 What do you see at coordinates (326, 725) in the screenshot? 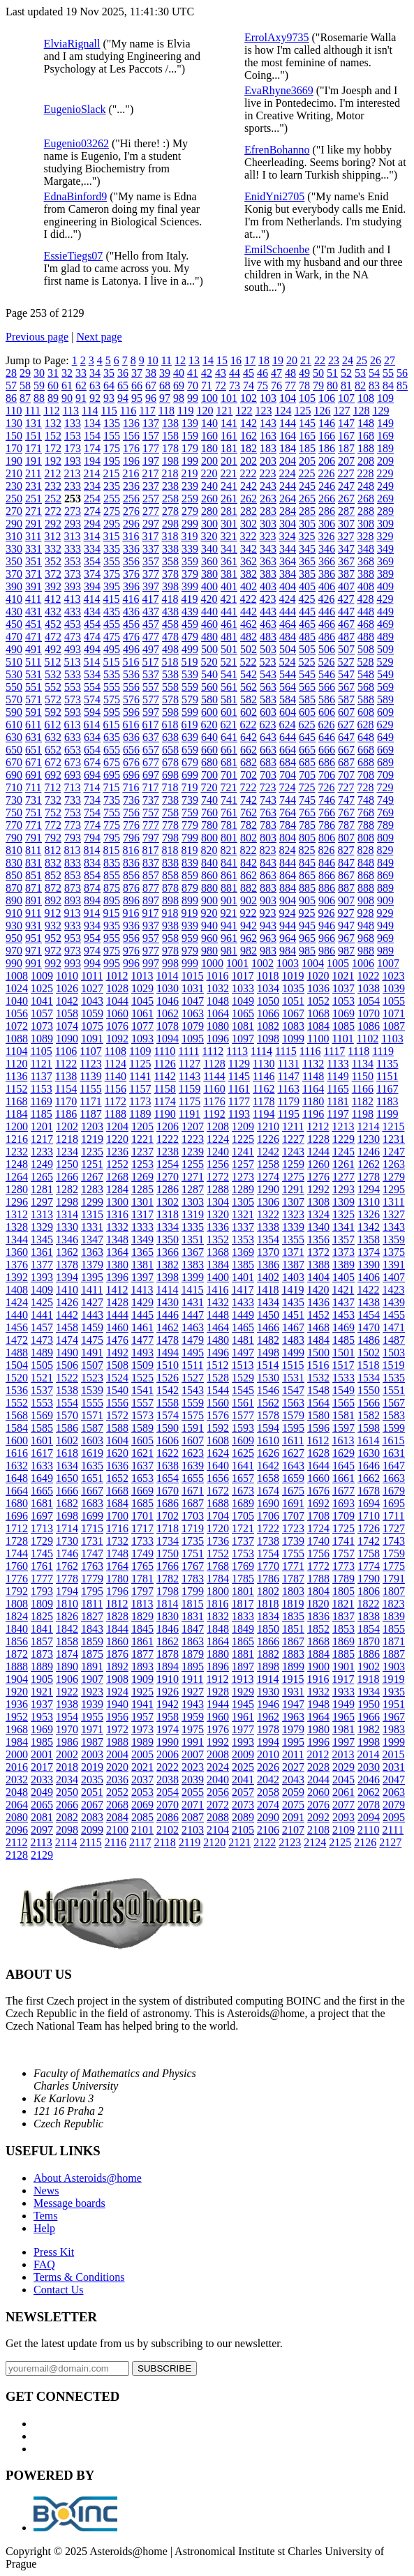
I see `626` at bounding box center [326, 725].